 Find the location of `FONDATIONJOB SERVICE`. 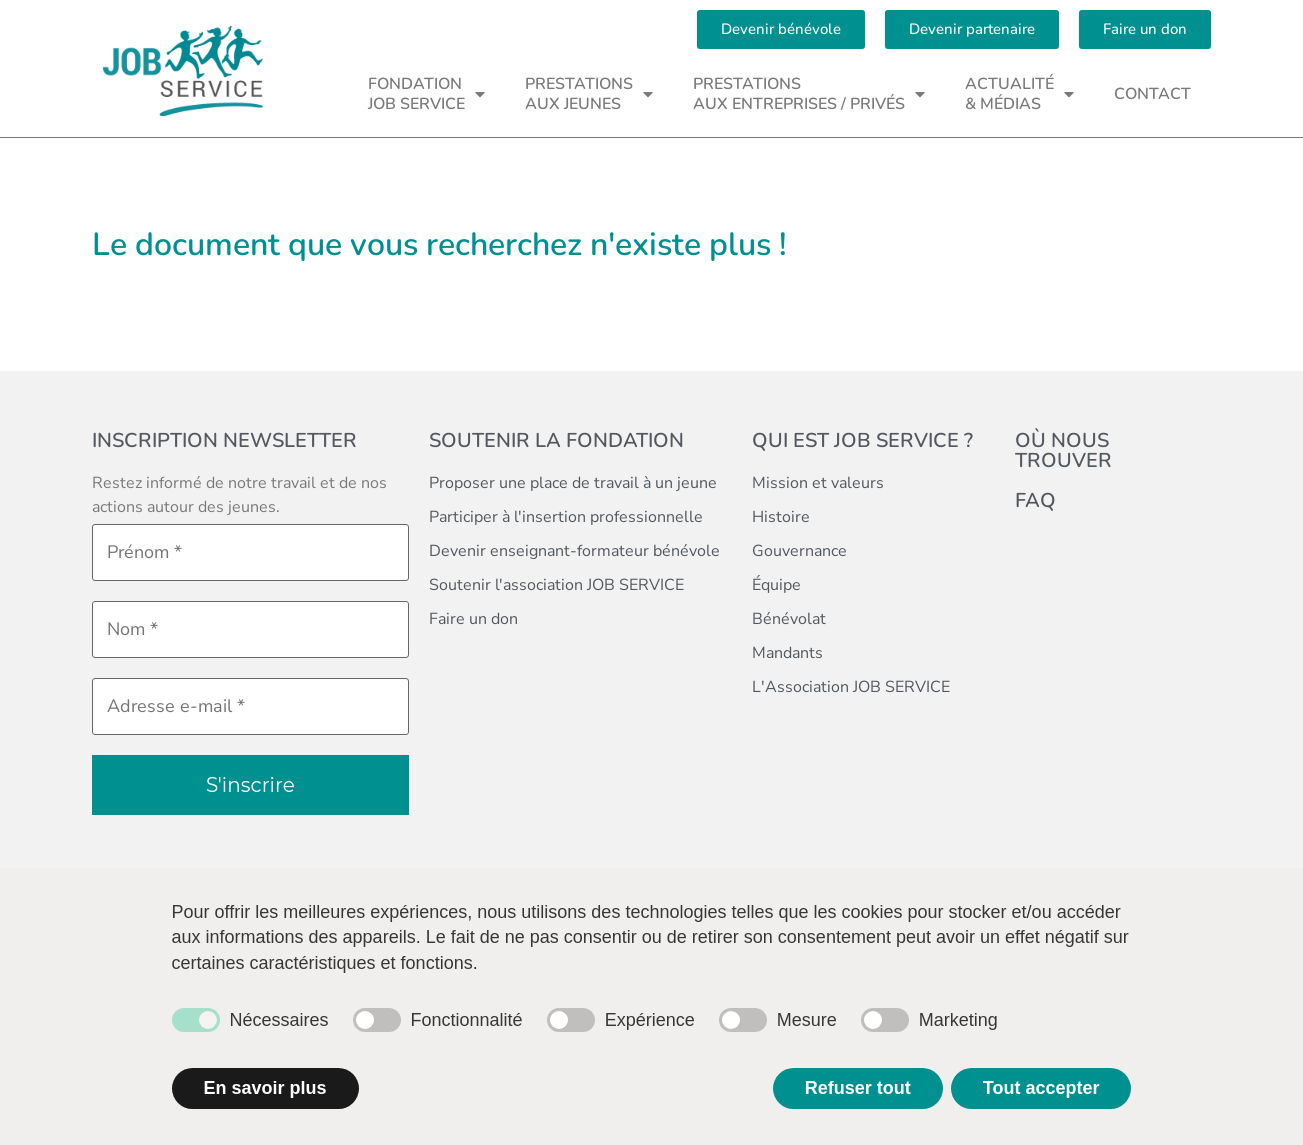

FONDATIONJOB SERVICE is located at coordinates (426, 94).